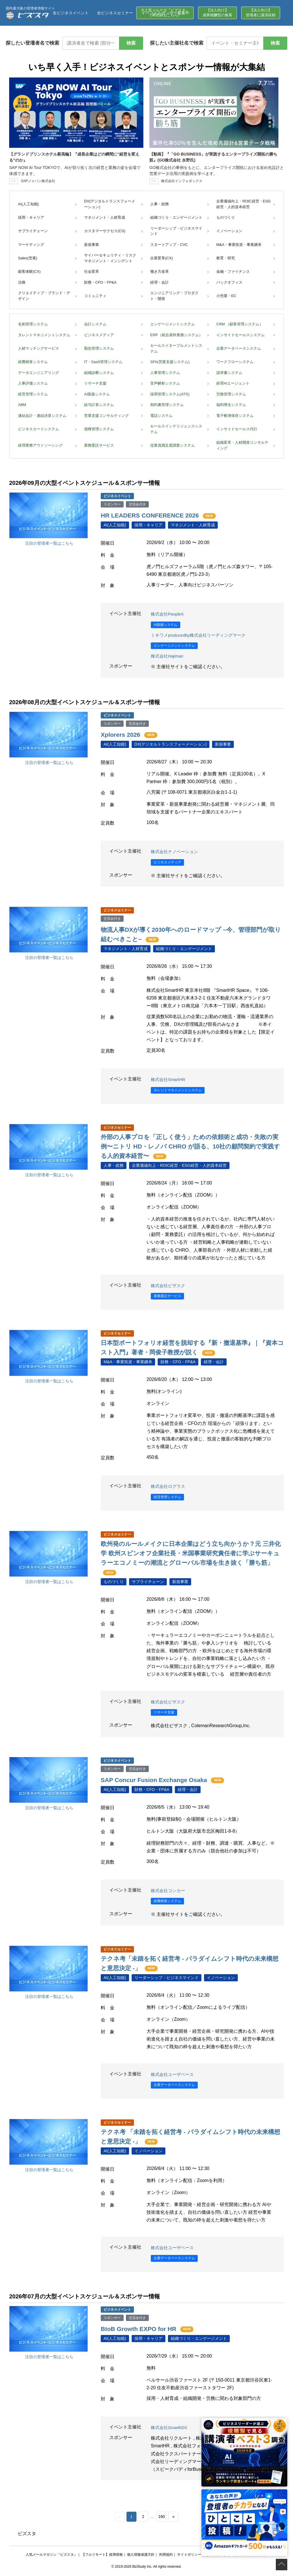 The height and width of the screenshot is (2576, 293). What do you see at coordinates (112, 504) in the screenshot?
I see `スポンサー` at bounding box center [112, 504].